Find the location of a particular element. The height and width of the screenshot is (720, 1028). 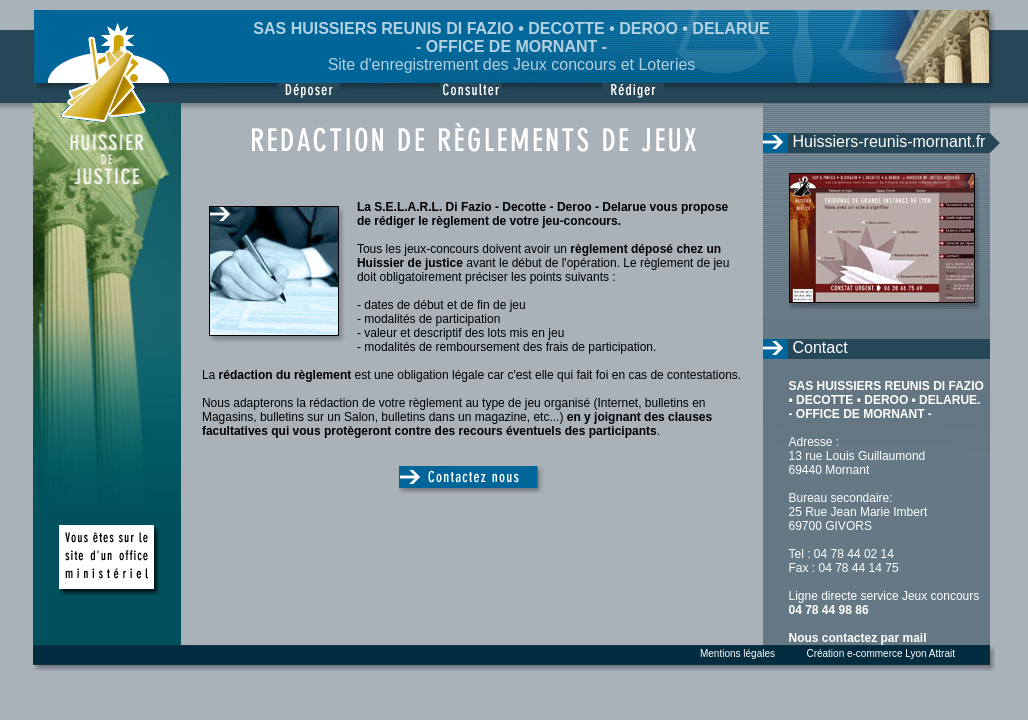

Contact is located at coordinates (820, 347).